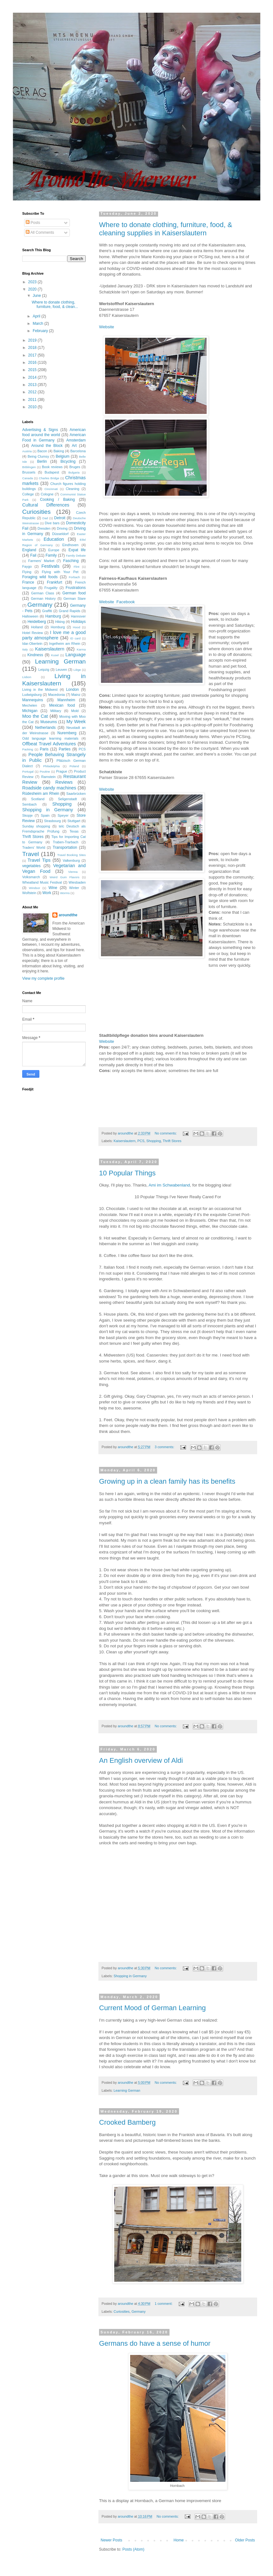 Image resolution: width=273 pixels, height=2576 pixels. I want to click on Education, so click(53, 539).